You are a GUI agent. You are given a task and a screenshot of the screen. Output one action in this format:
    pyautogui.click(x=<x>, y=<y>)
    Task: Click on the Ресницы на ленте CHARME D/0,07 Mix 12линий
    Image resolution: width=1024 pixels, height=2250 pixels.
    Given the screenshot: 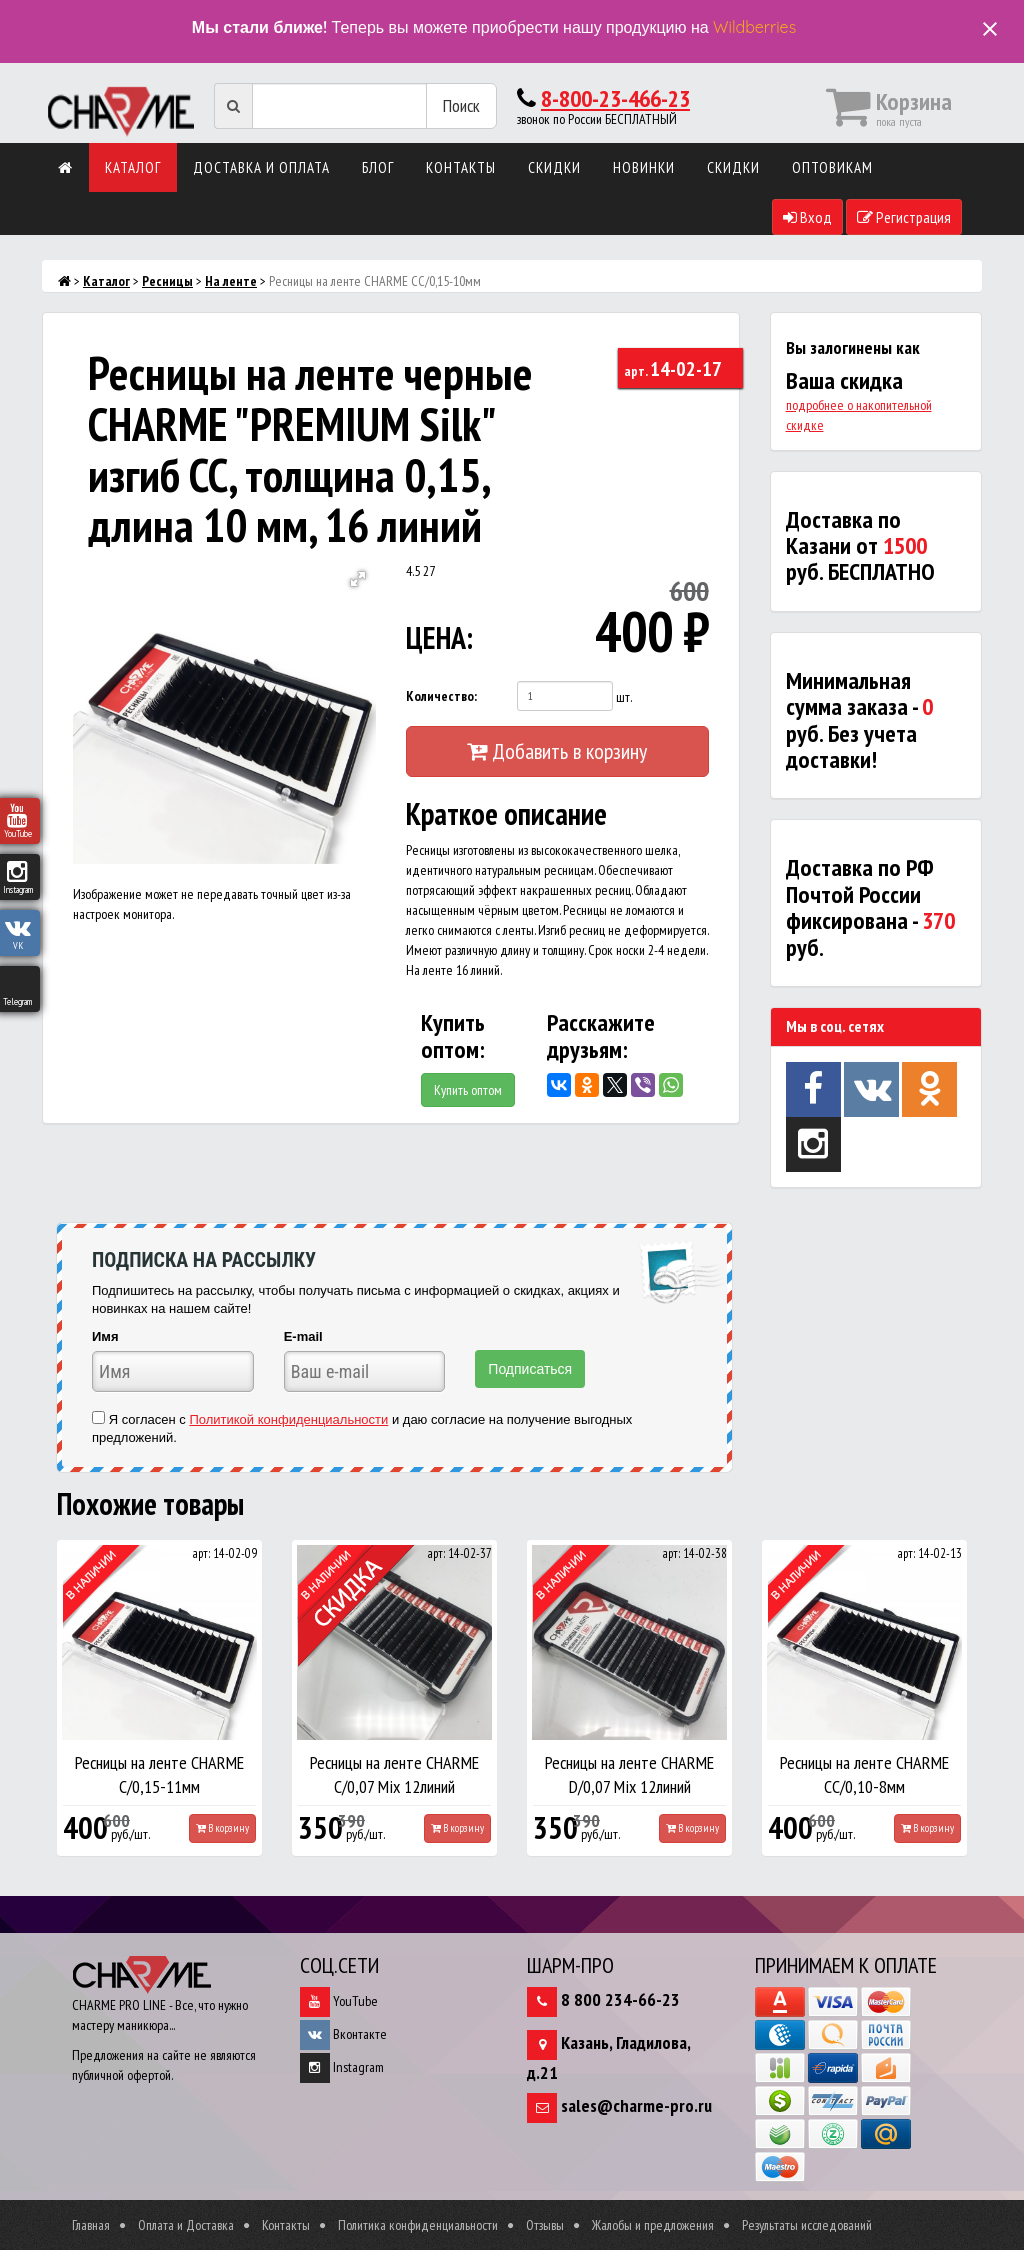 What is the action you would take?
    pyautogui.click(x=629, y=1774)
    